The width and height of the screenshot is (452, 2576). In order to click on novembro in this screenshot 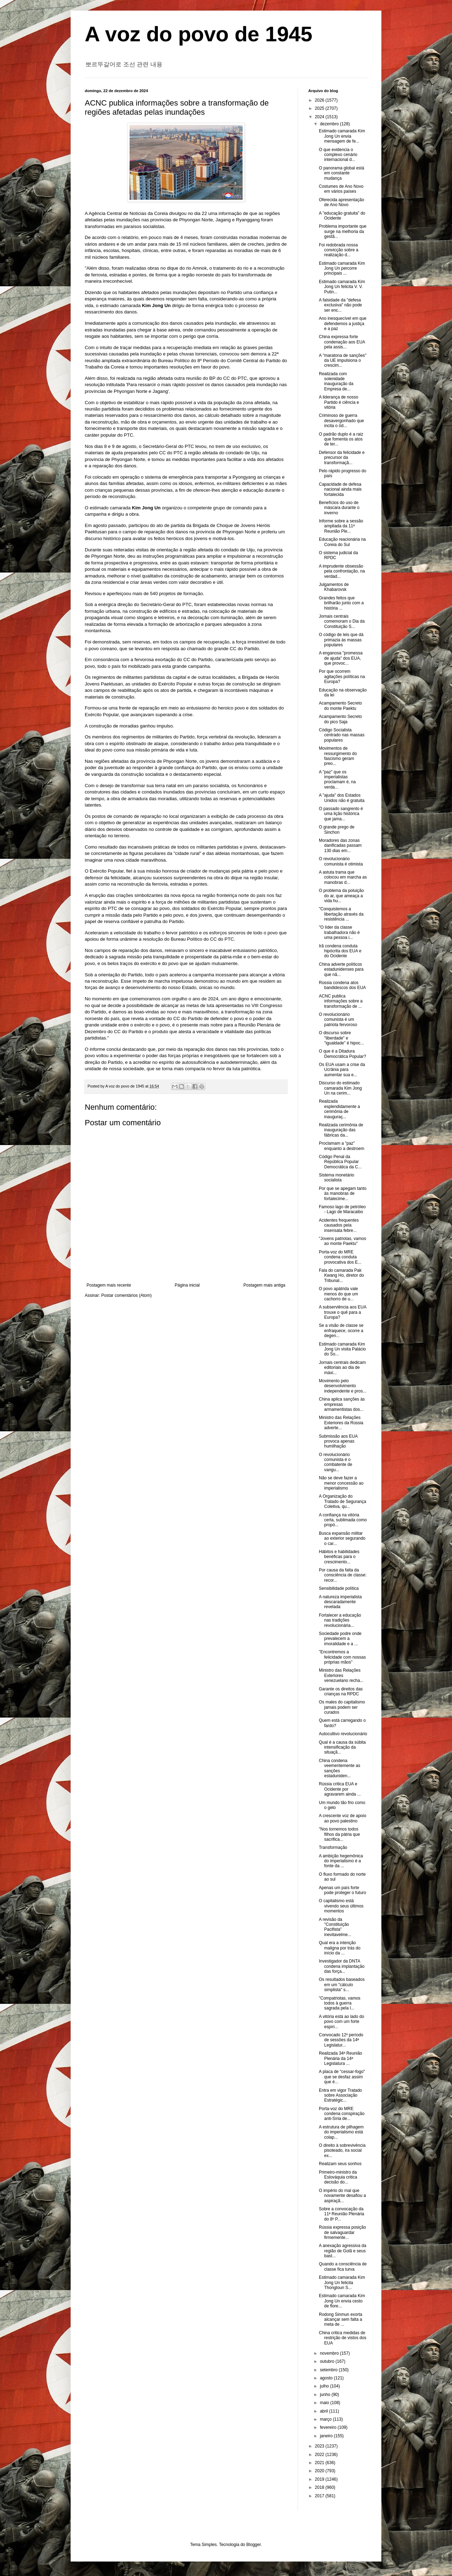, I will do `click(330, 2353)`.